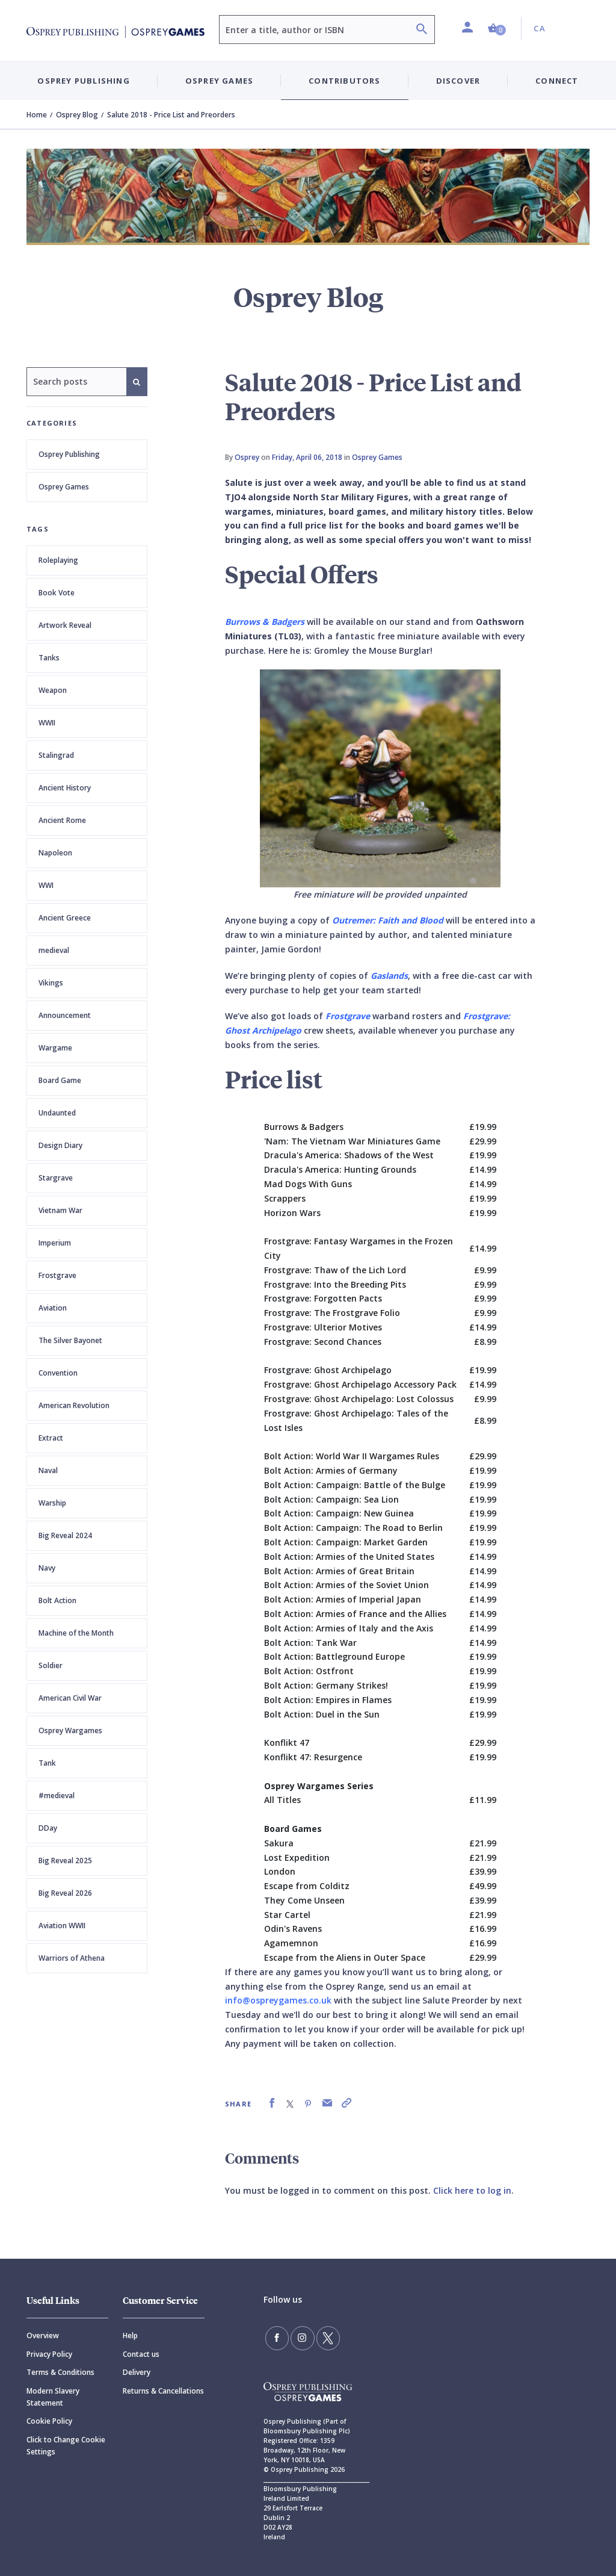 This screenshot has width=616, height=2576. What do you see at coordinates (298, 2336) in the screenshot?
I see `[Follow us on Instagram]` at bounding box center [298, 2336].